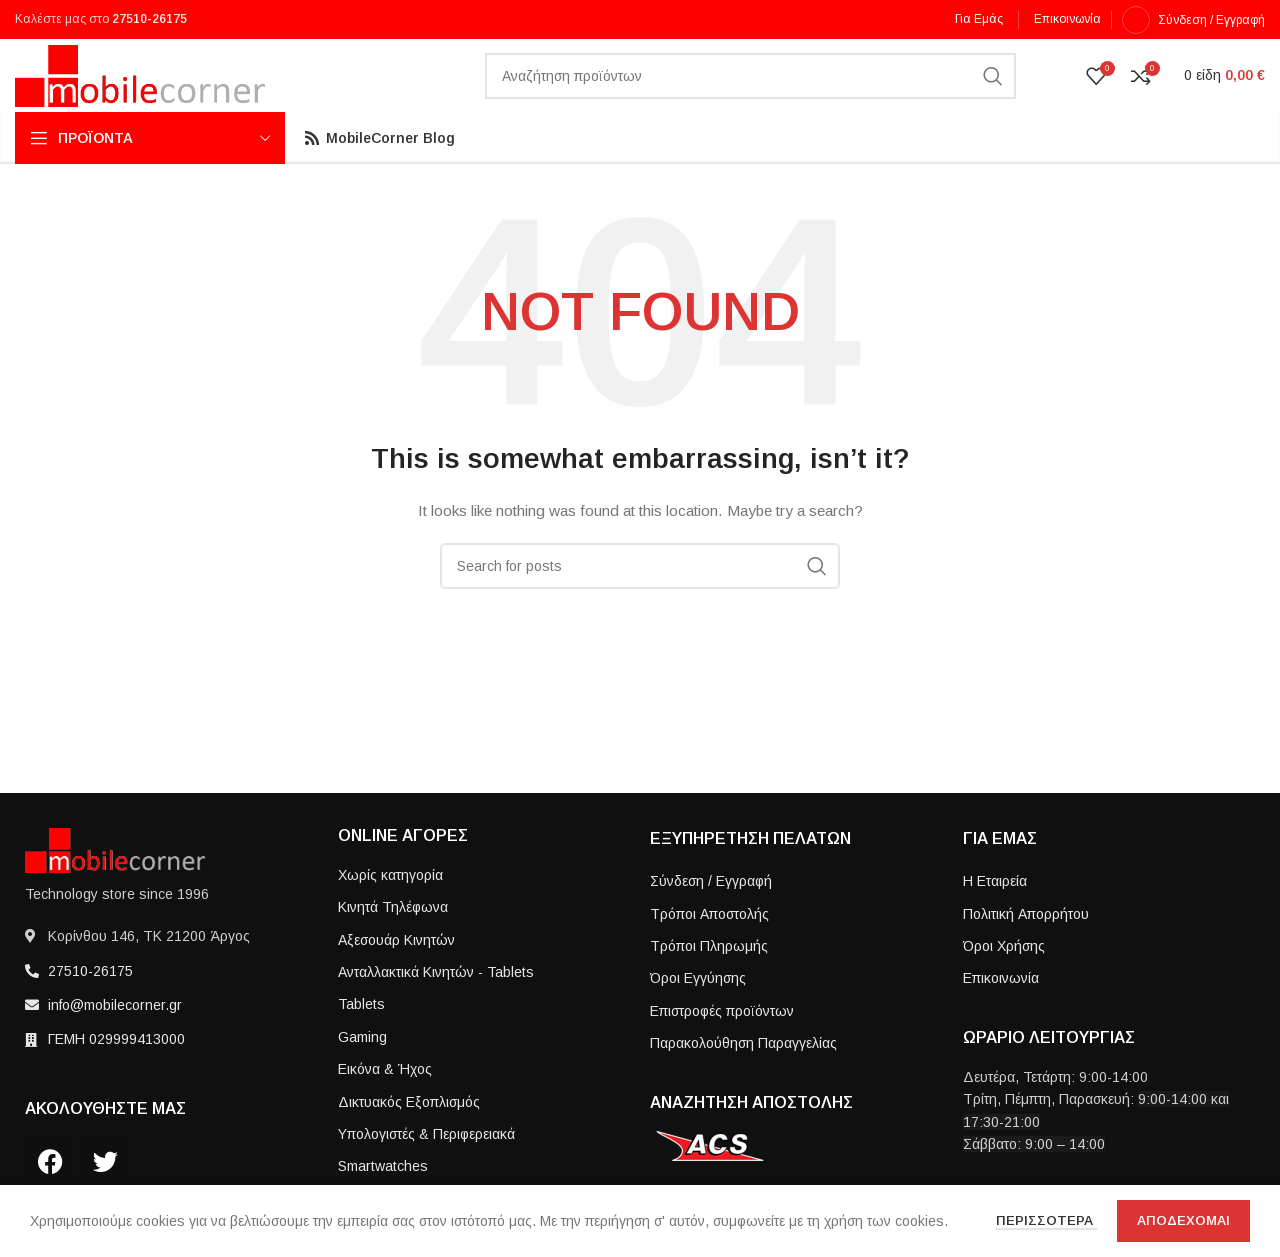 The height and width of the screenshot is (1257, 1280). I want to click on Όροι Εγγύησης, so click(698, 1013).